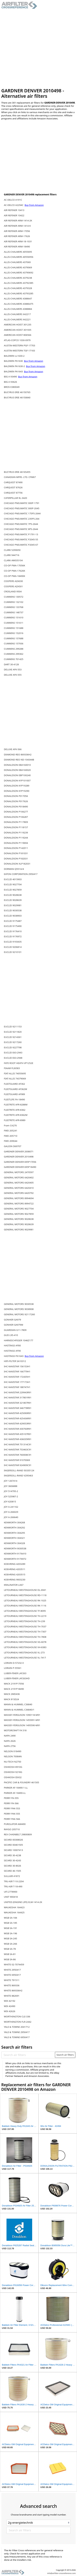 The width and height of the screenshot is (77, 2576). Describe the element at coordinates (16, 848) in the screenshot. I see `DONALDSON P142011` at that location.